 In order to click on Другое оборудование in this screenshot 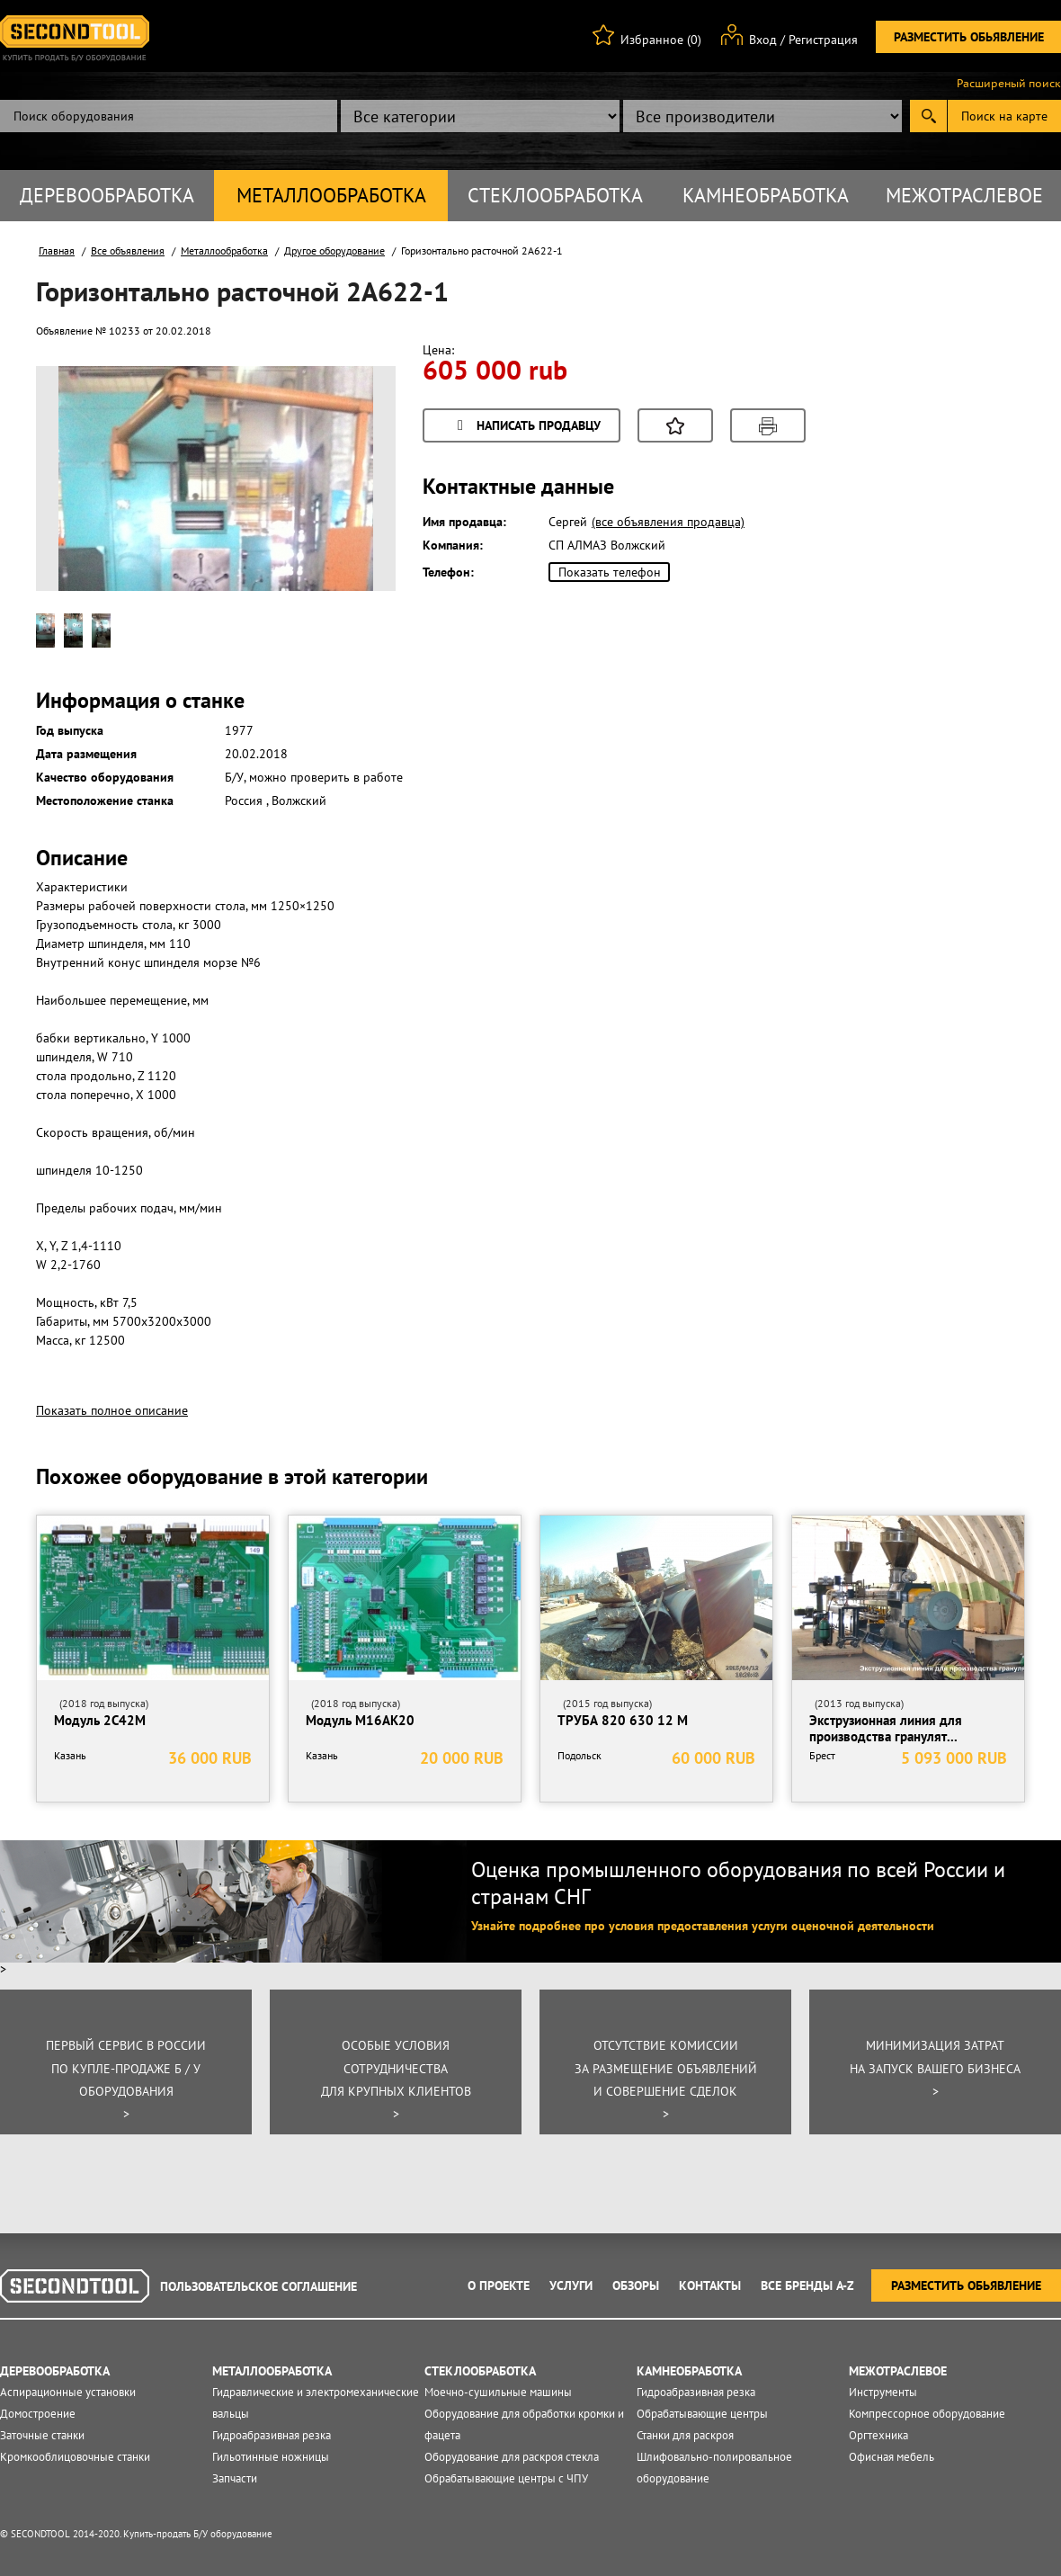, I will do `click(334, 250)`.